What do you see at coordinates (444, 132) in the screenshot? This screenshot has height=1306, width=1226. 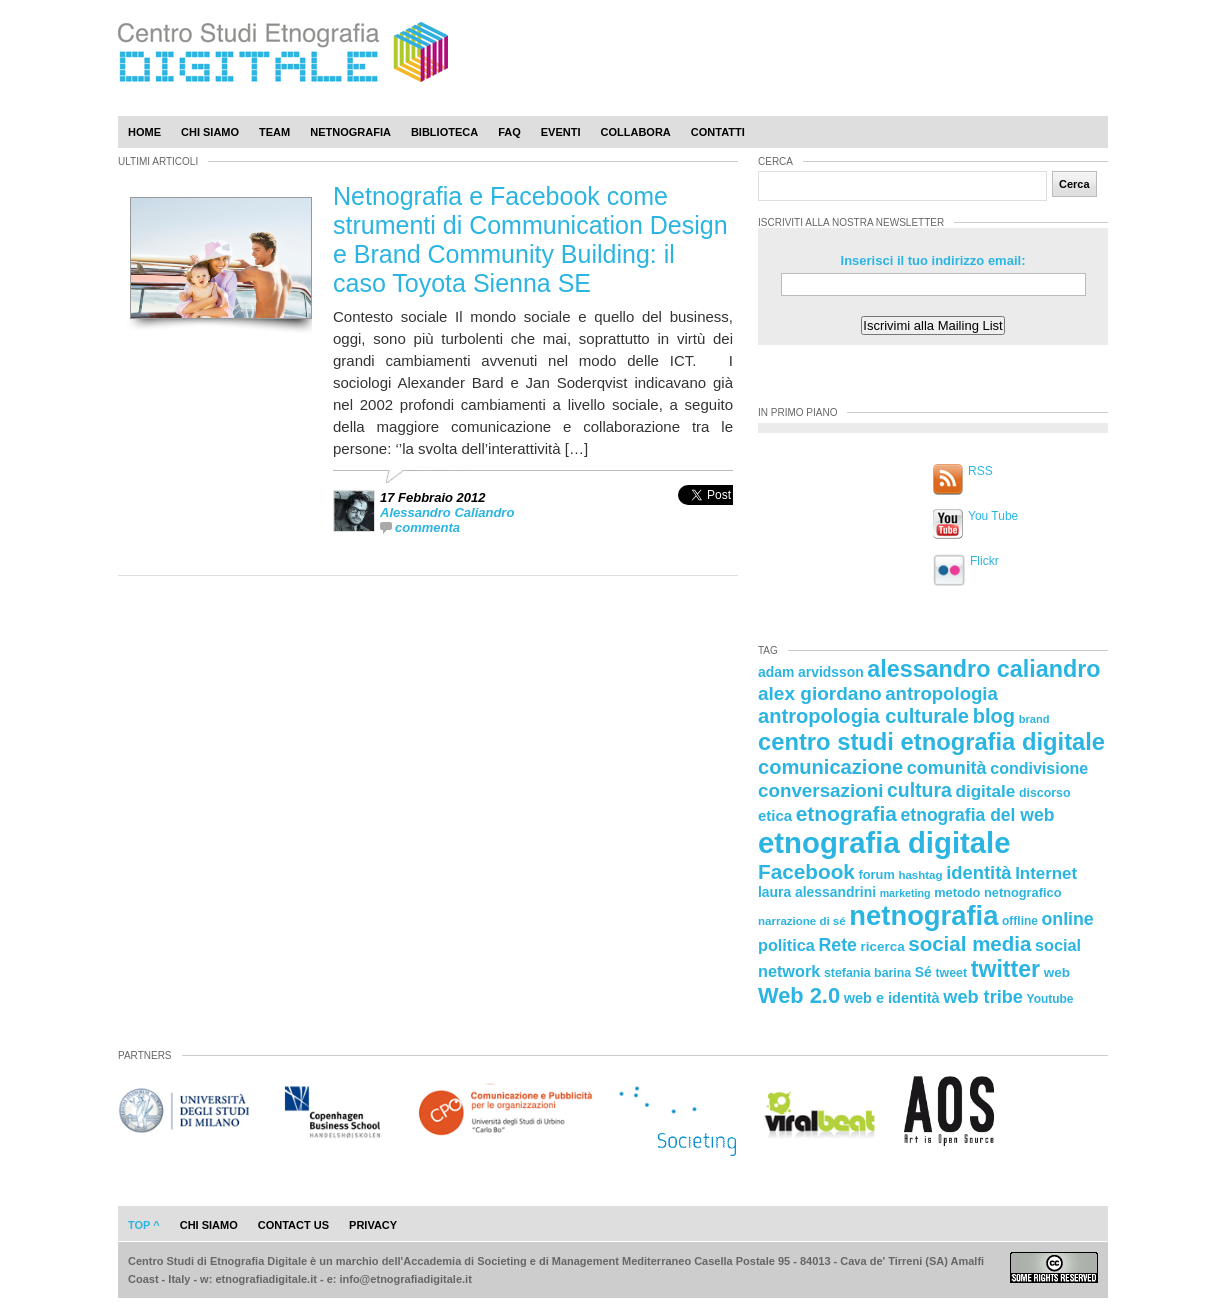 I see `Biblioteca` at bounding box center [444, 132].